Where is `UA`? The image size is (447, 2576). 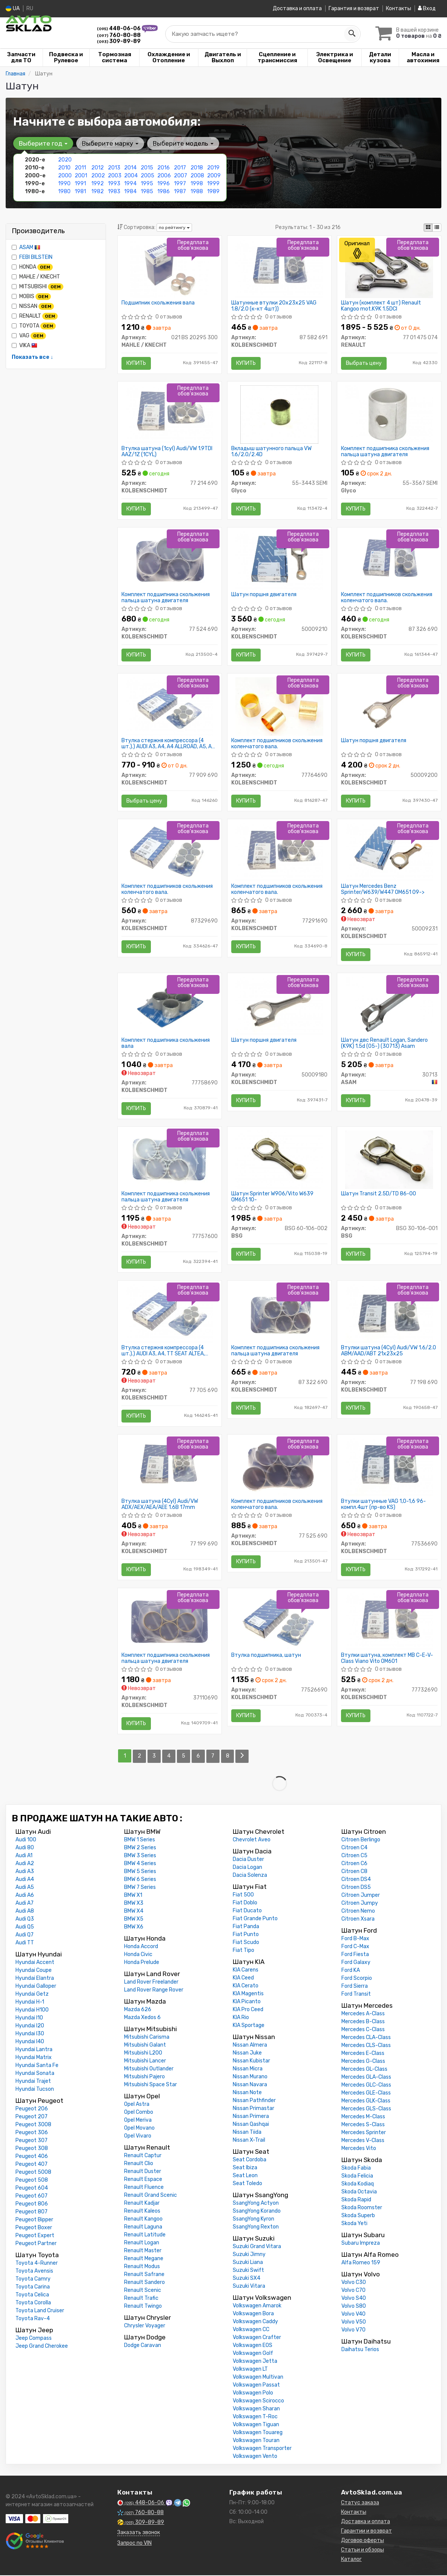 UA is located at coordinates (13, 8).